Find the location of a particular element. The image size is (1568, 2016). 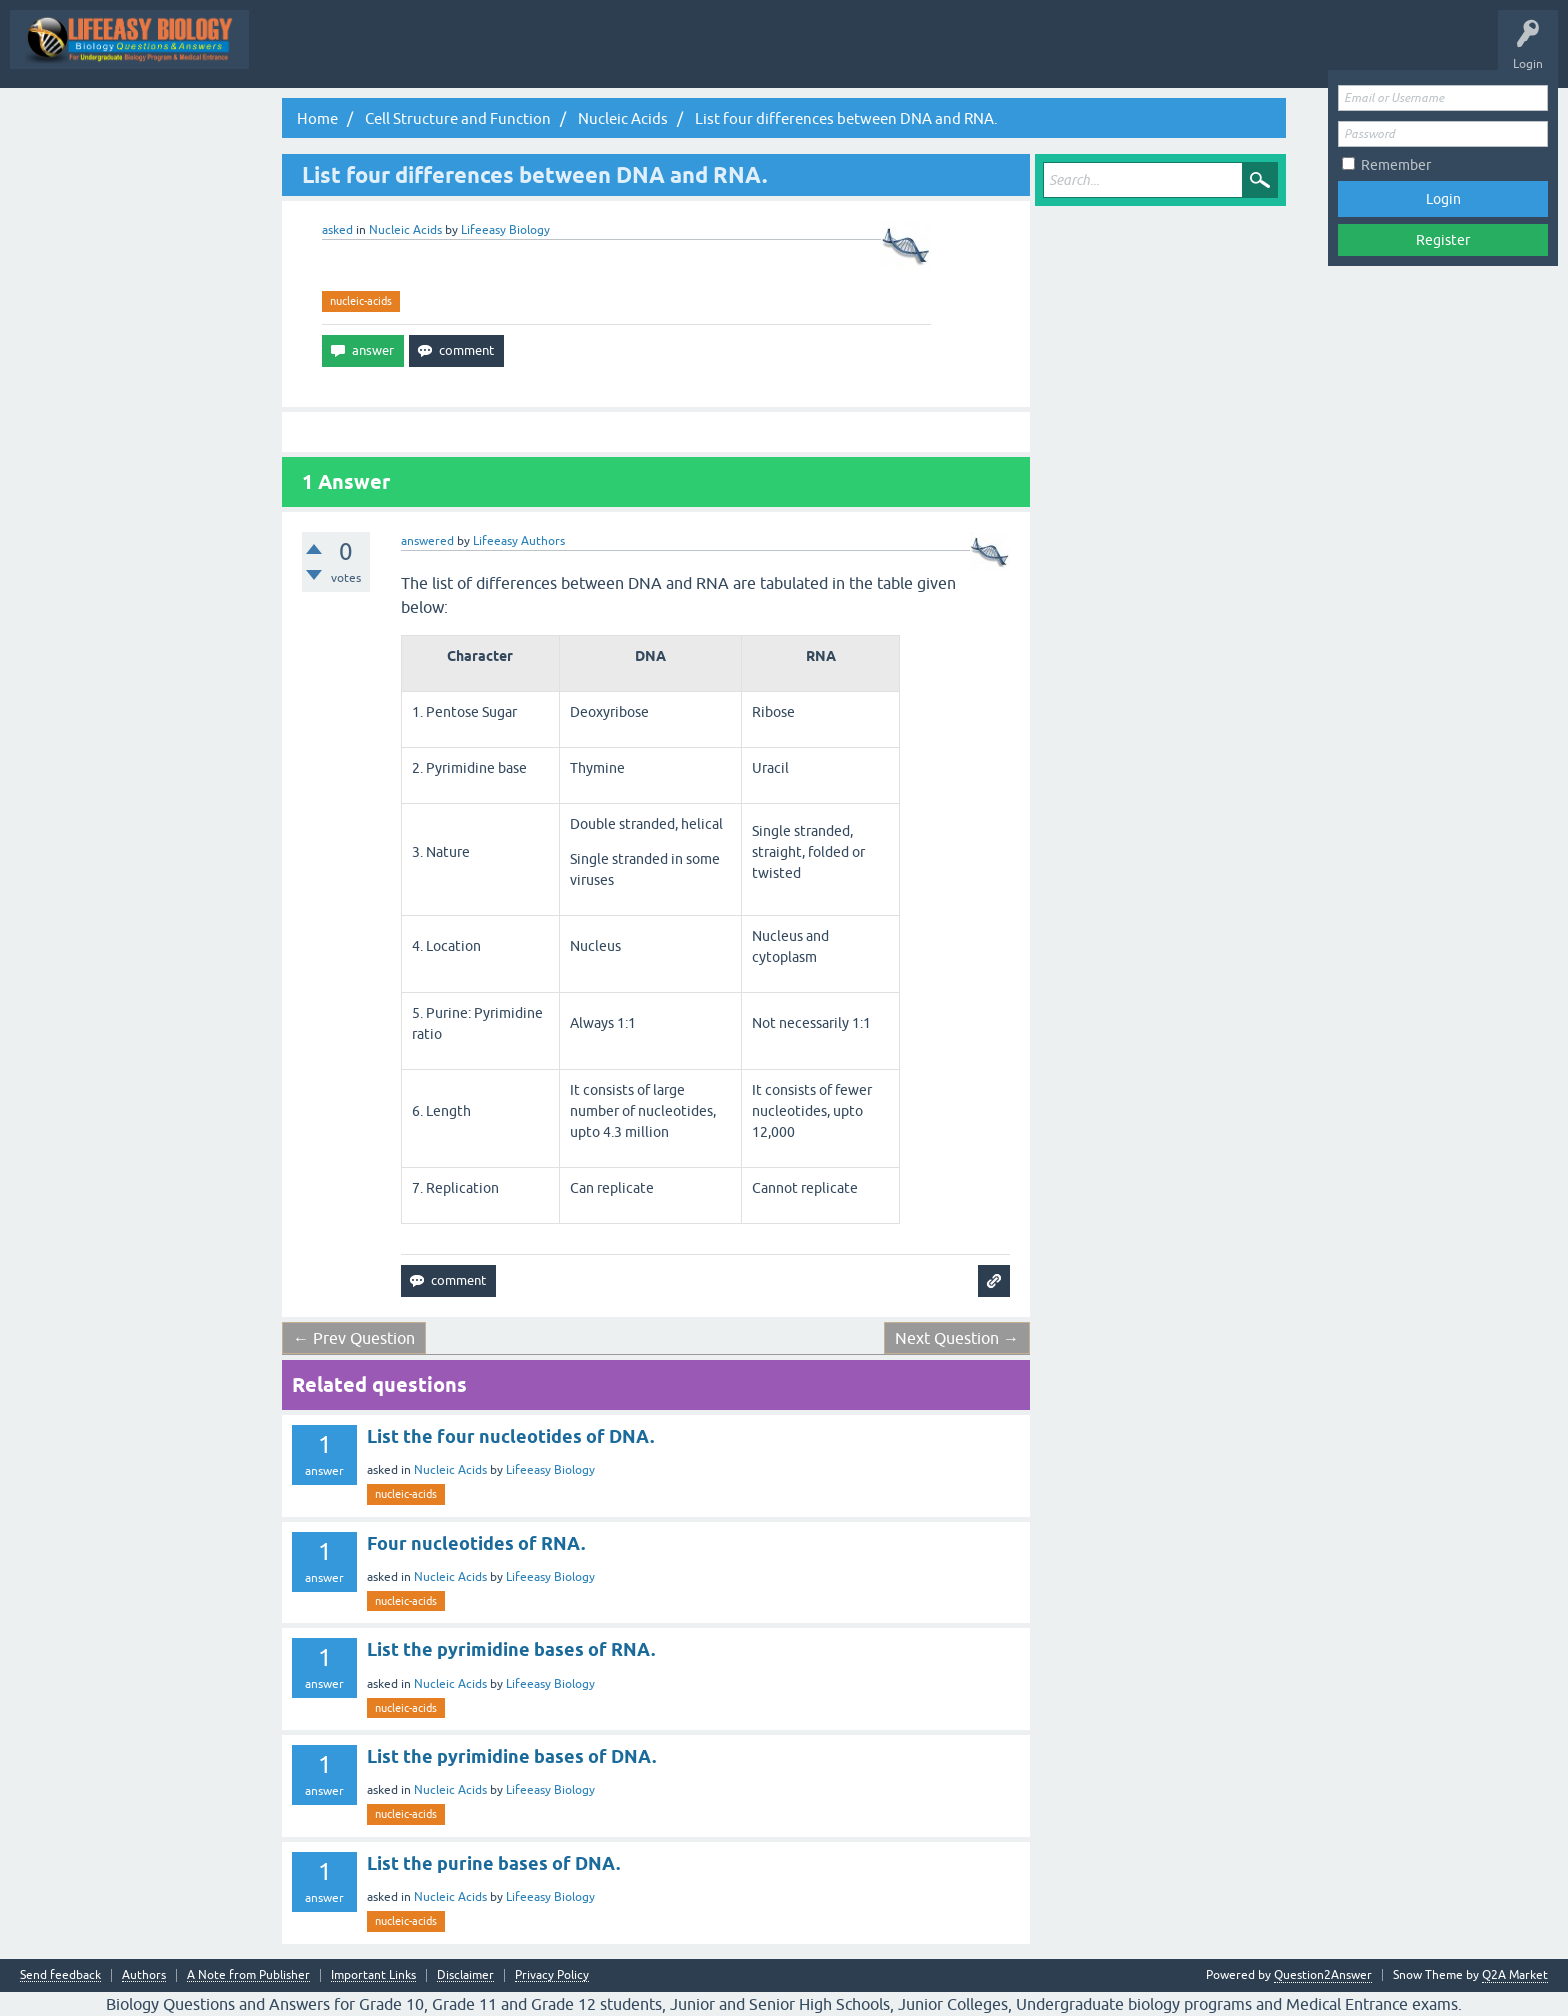

Q2A Market is located at coordinates (1515, 1975).